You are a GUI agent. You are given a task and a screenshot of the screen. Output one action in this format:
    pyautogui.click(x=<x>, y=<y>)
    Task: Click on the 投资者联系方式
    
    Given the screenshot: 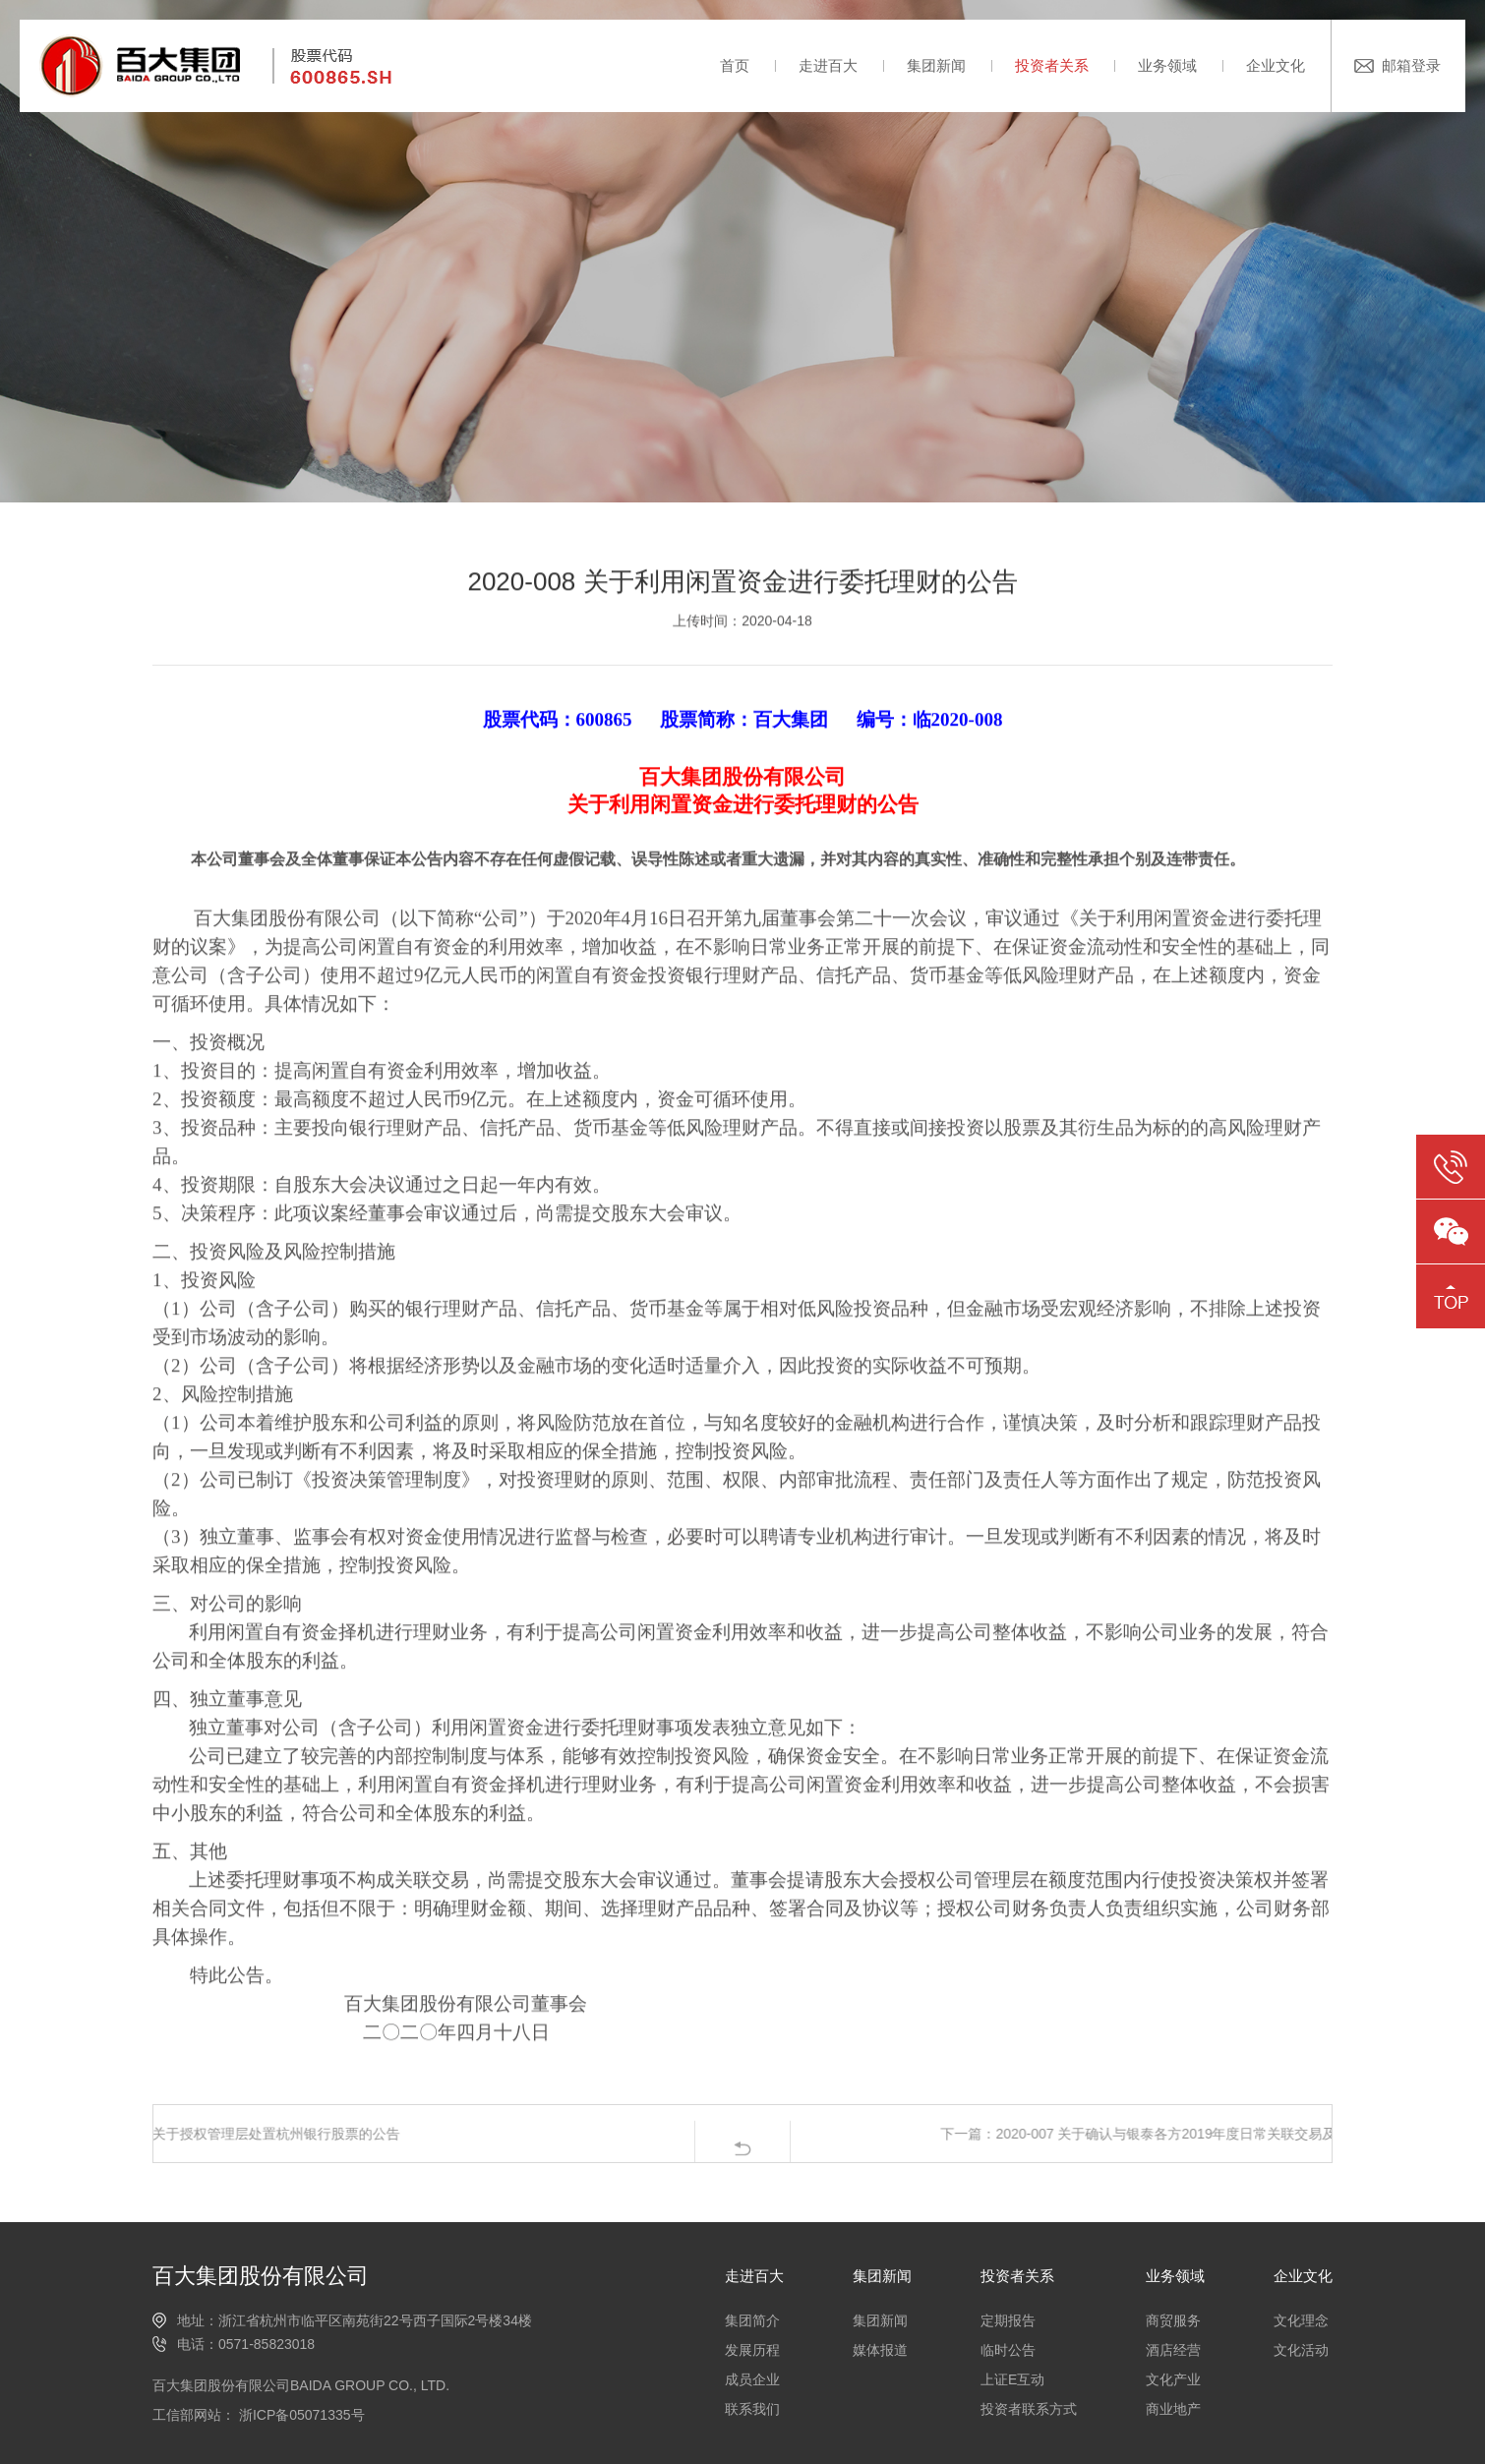 What is the action you would take?
    pyautogui.click(x=1028, y=2409)
    